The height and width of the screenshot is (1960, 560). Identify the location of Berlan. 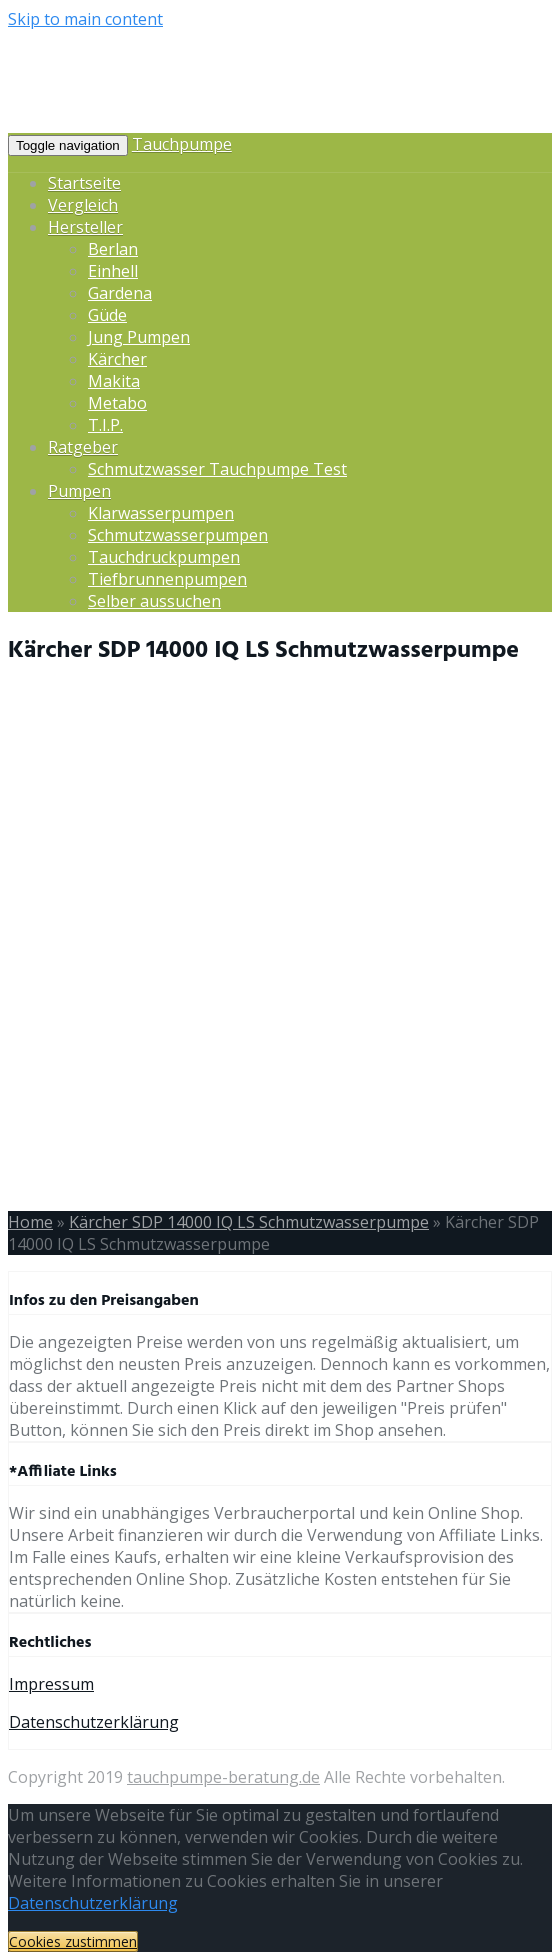
(113, 249).